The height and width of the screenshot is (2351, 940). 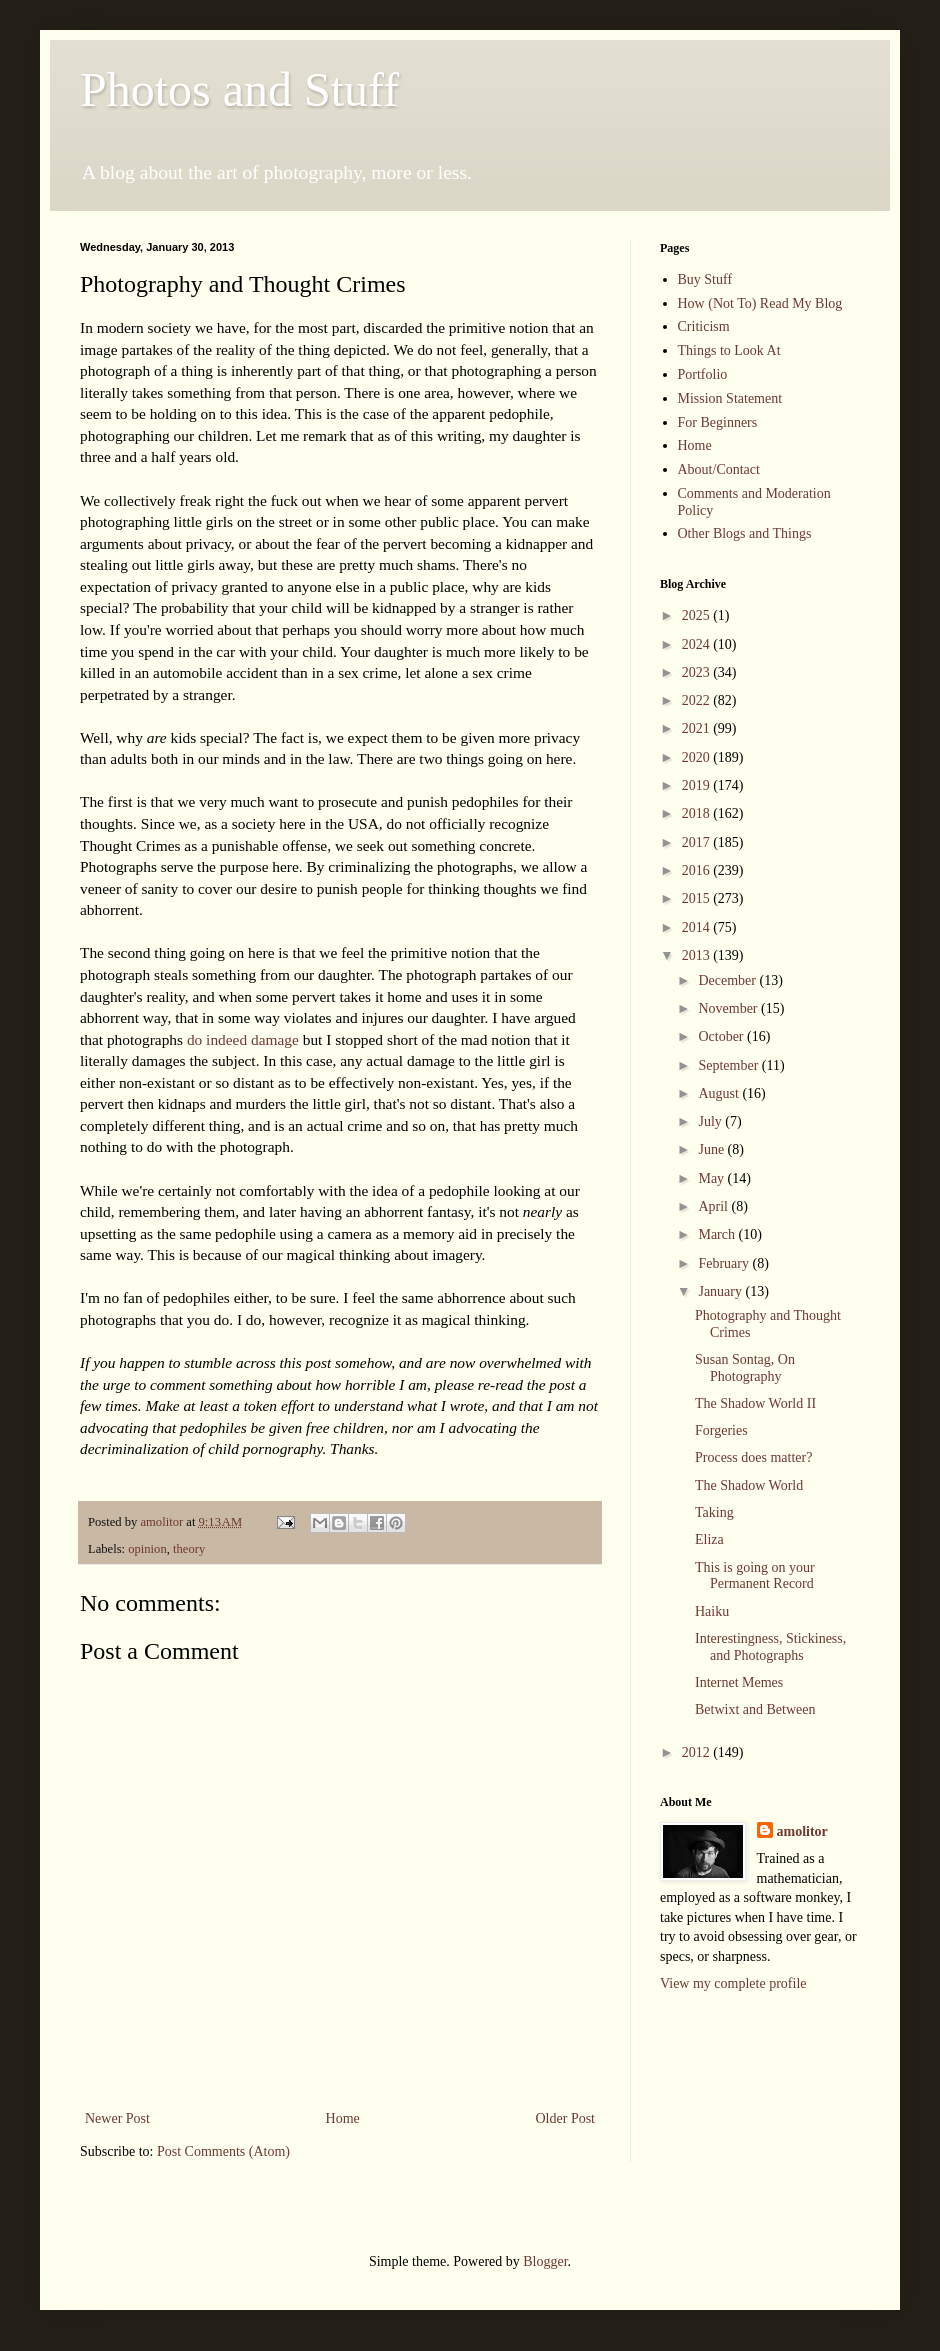 What do you see at coordinates (705, 279) in the screenshot?
I see `Buy Stuff` at bounding box center [705, 279].